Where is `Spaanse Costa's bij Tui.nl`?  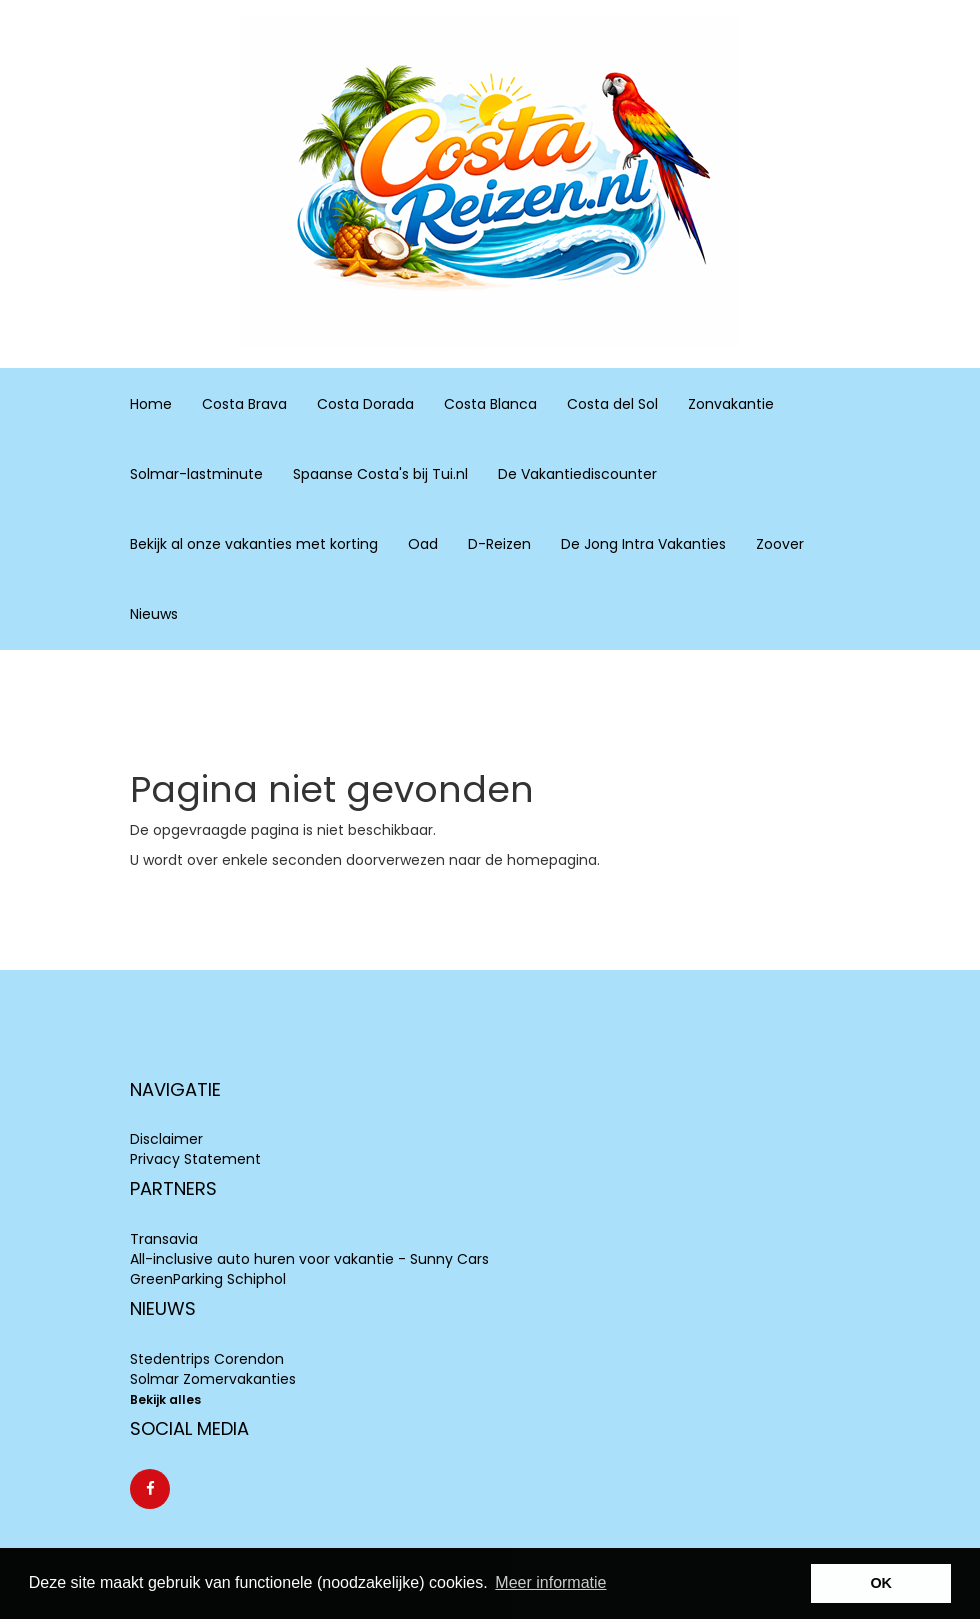
Spaanse Costa's bij Tui.nl is located at coordinates (380, 474).